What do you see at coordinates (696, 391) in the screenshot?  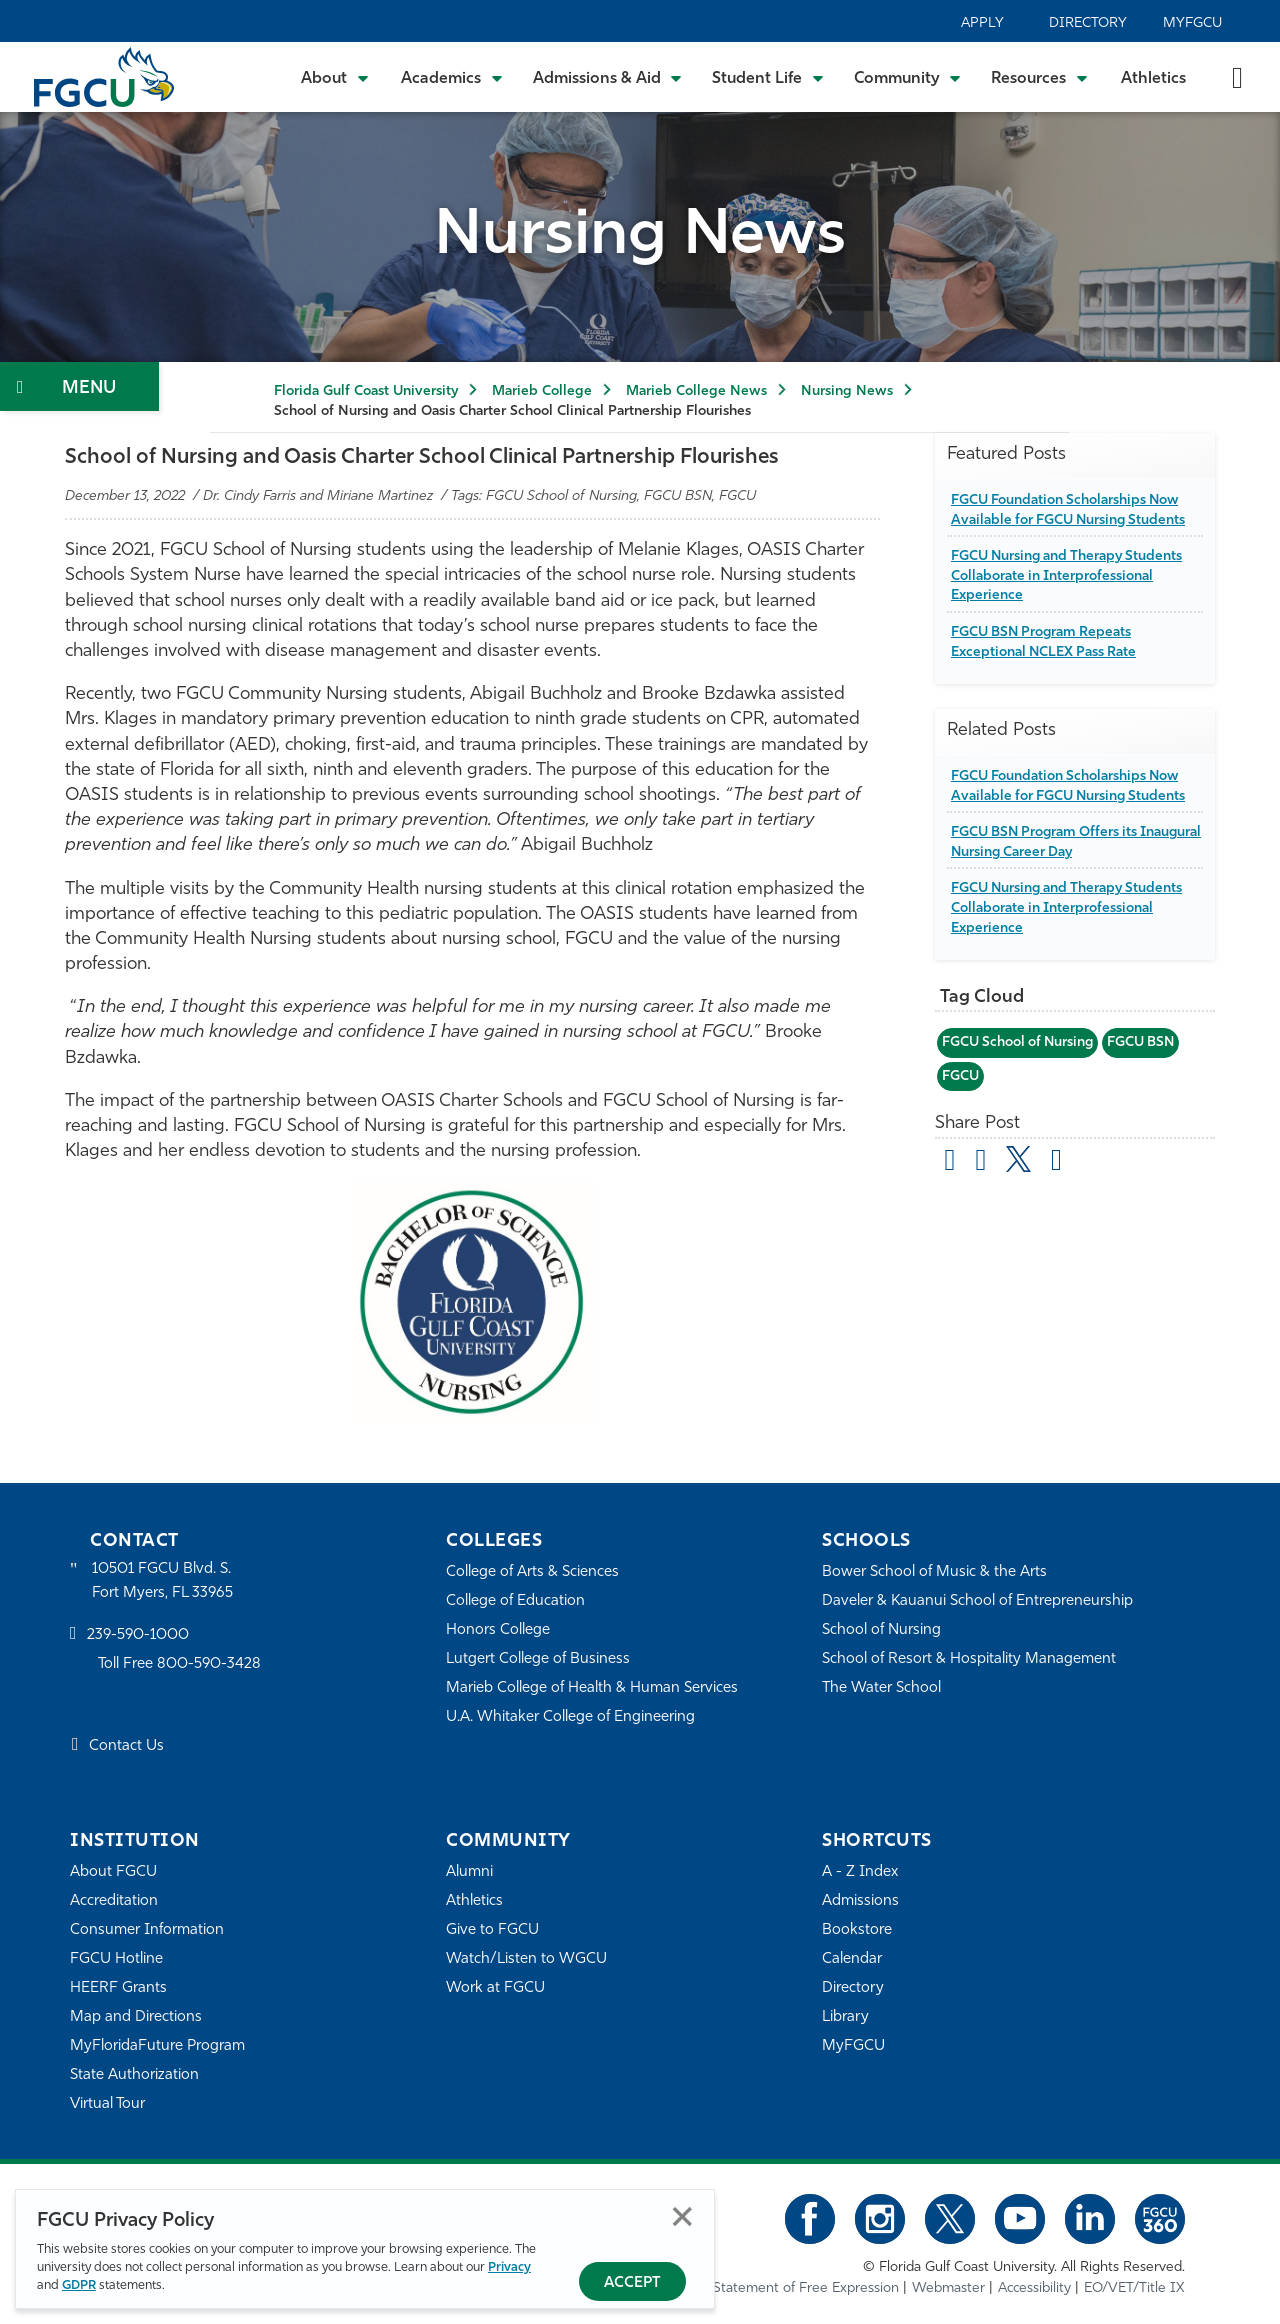 I see `Marieb College News` at bounding box center [696, 391].